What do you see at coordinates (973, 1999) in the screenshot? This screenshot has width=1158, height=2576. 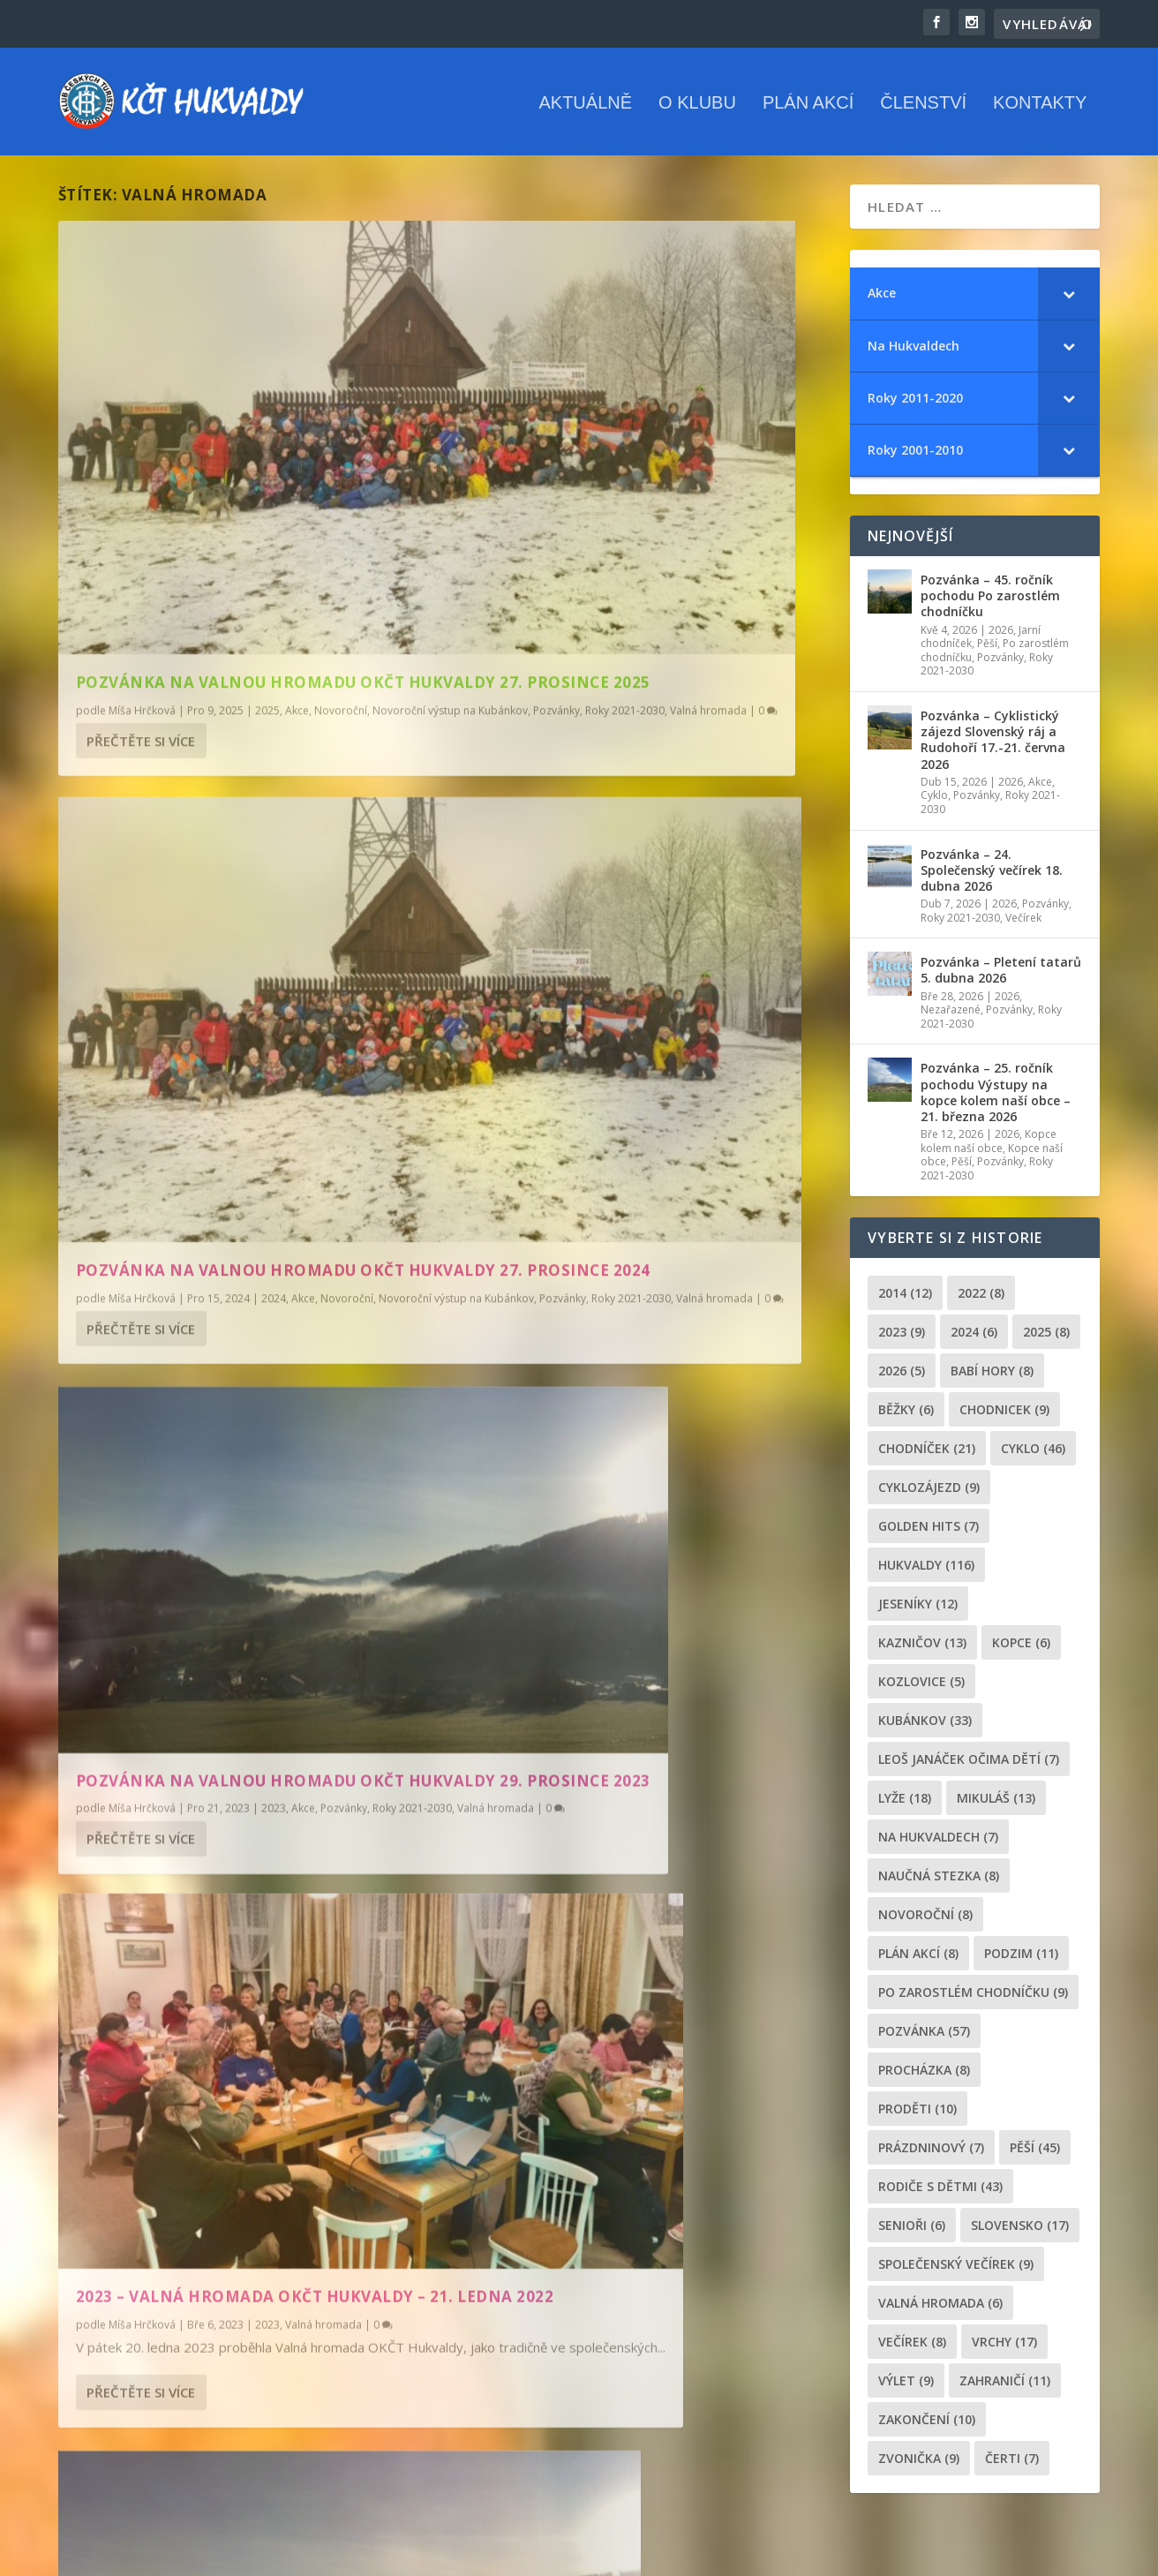 I see `po zarostlém chodníčku [po zarostlém chodníčku (9 položek)]` at bounding box center [973, 1999].